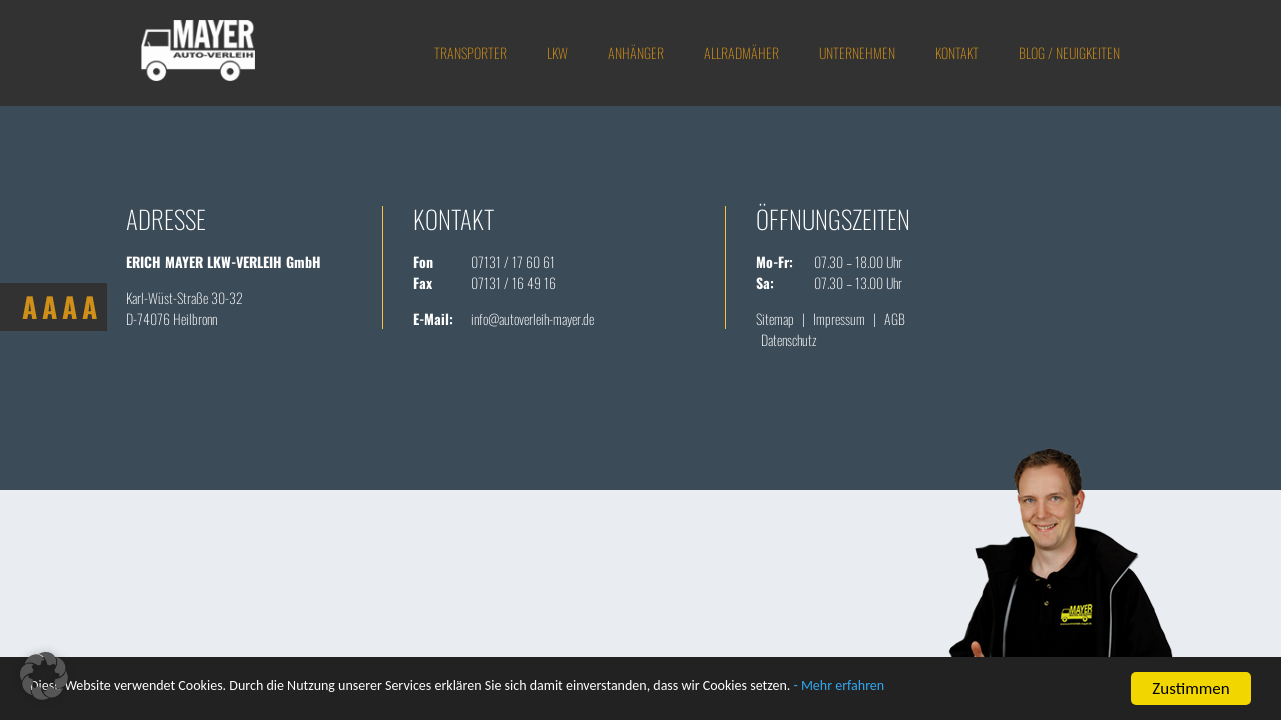 Image resolution: width=1281 pixels, height=720 pixels. I want to click on Kontakt, so click(957, 52).